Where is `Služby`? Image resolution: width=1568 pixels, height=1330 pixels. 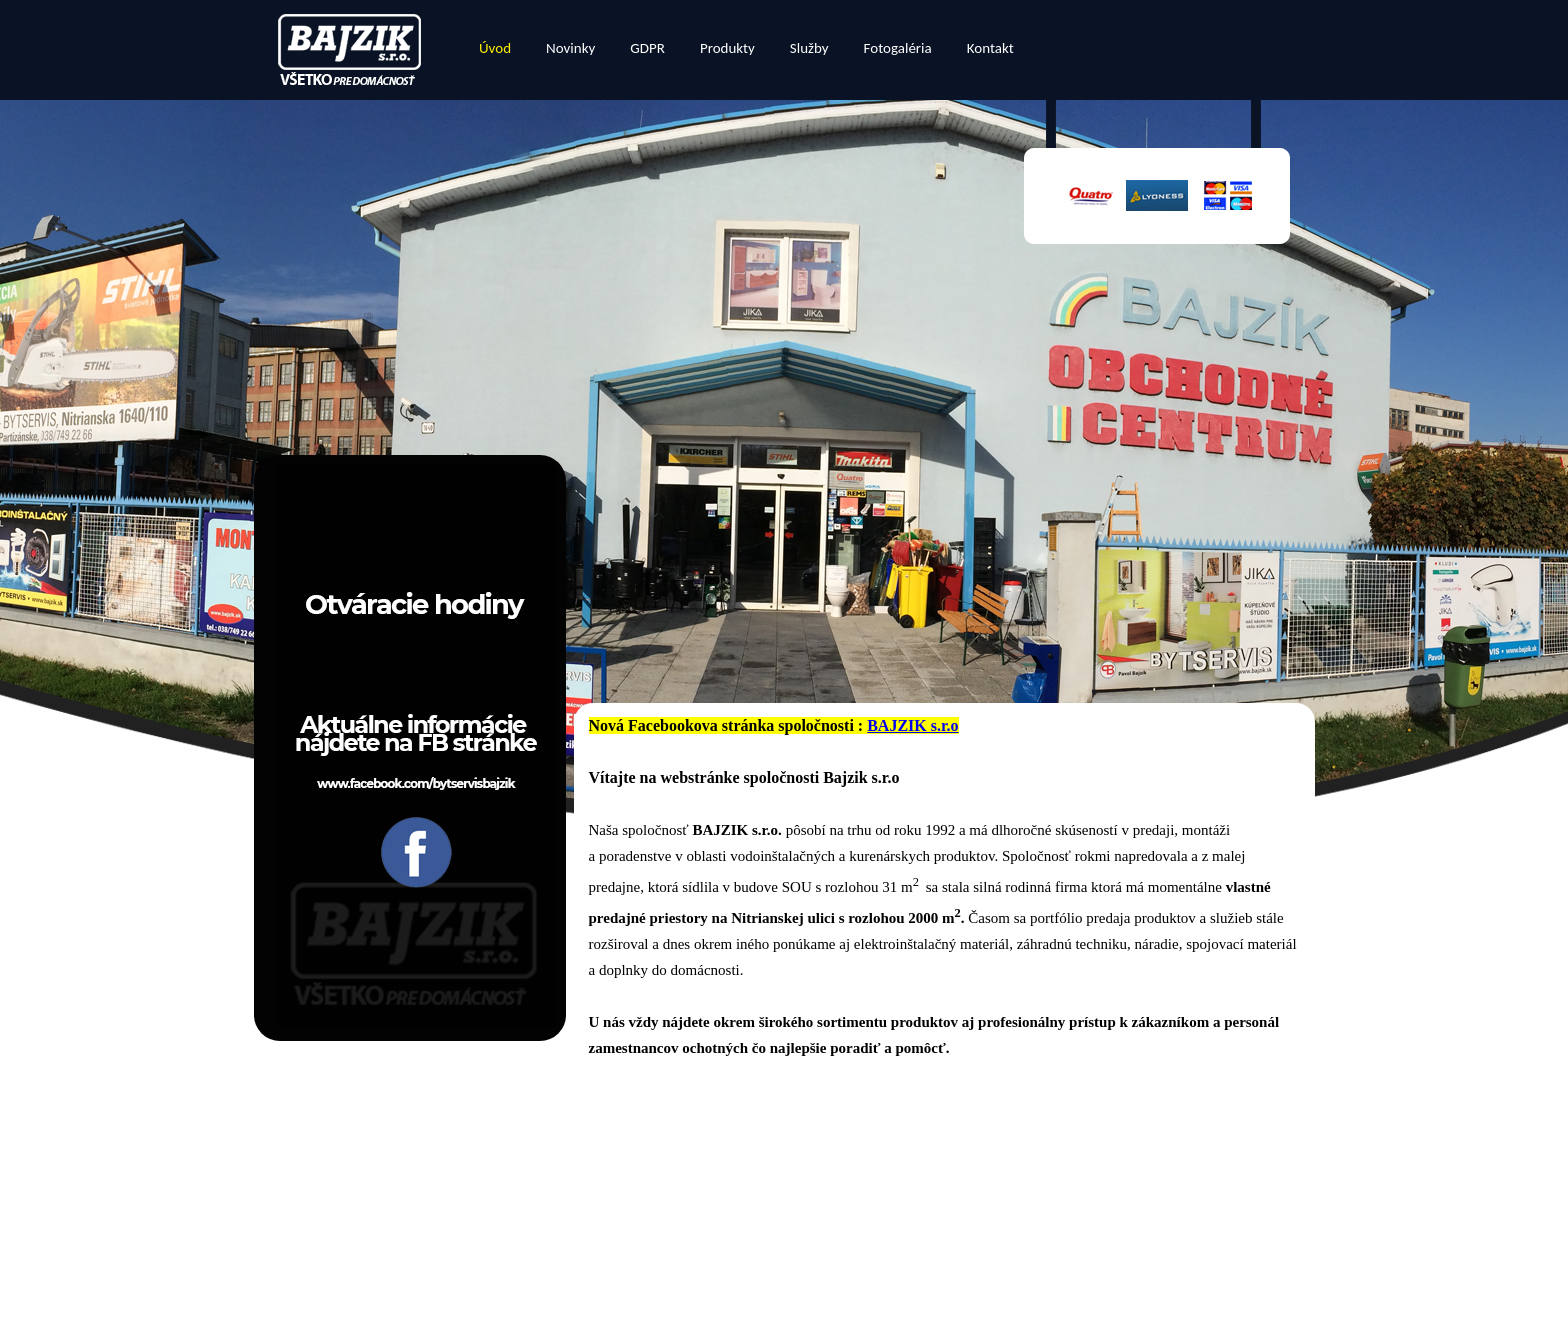 Služby is located at coordinates (809, 48).